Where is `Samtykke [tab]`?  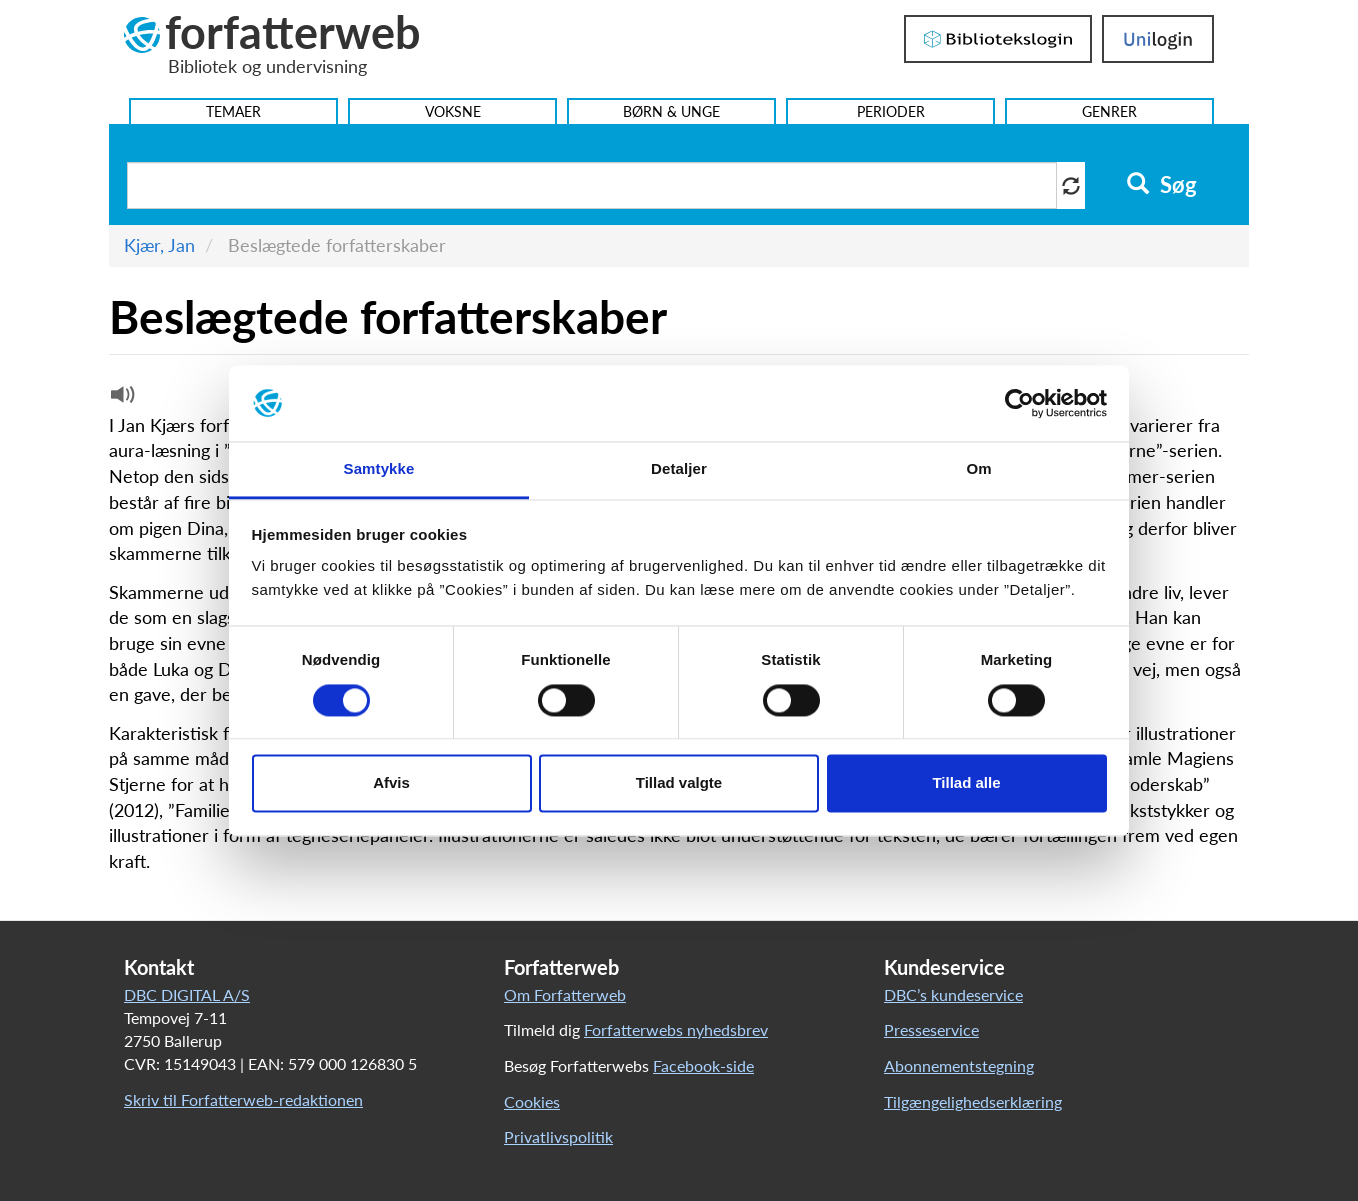 Samtykke [tab] is located at coordinates (379, 469).